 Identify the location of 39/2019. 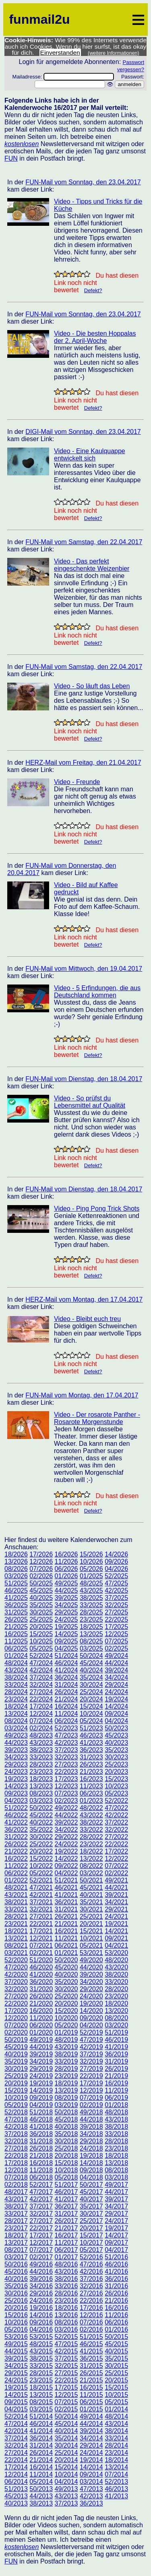
(41, 2054).